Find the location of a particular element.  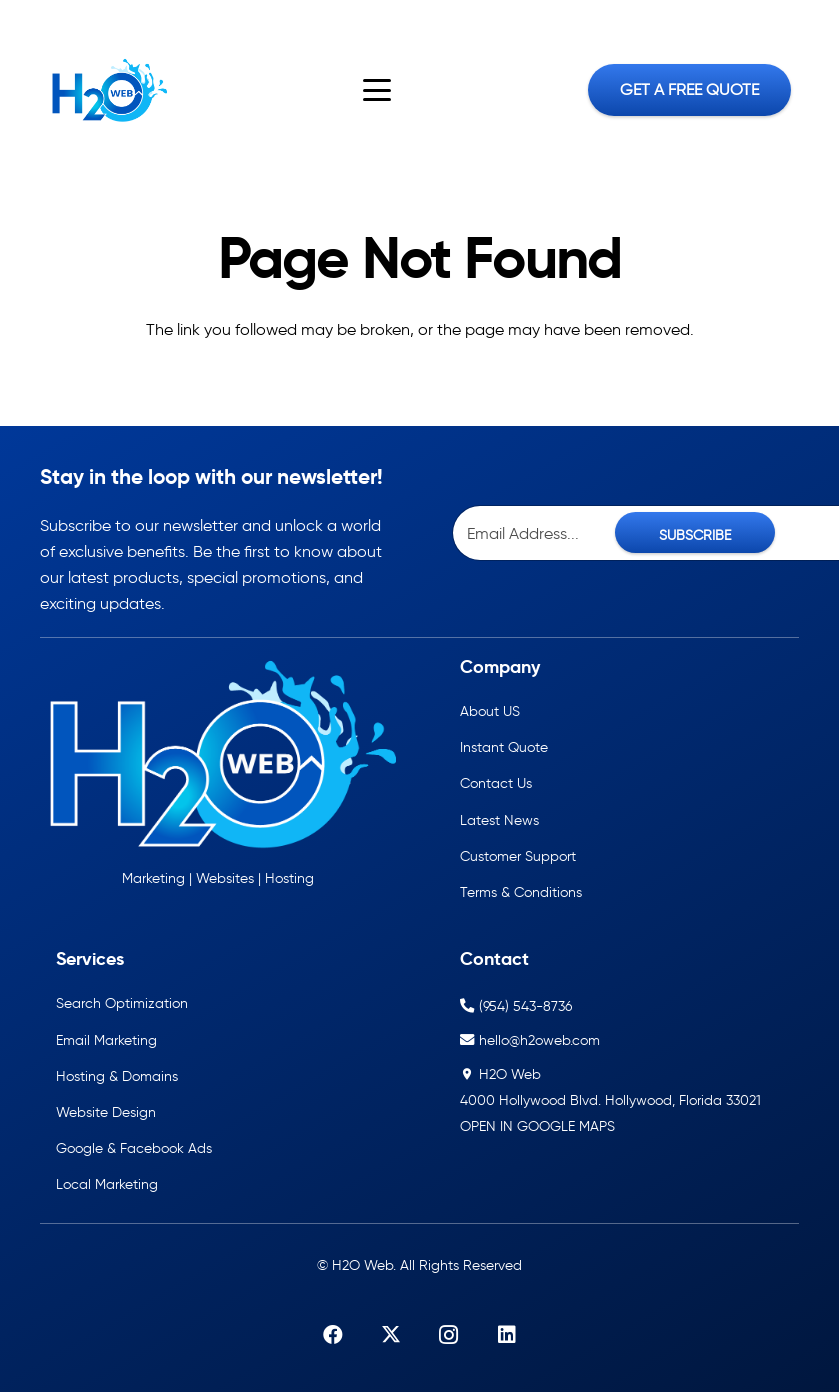

Website Design is located at coordinates (106, 1112).